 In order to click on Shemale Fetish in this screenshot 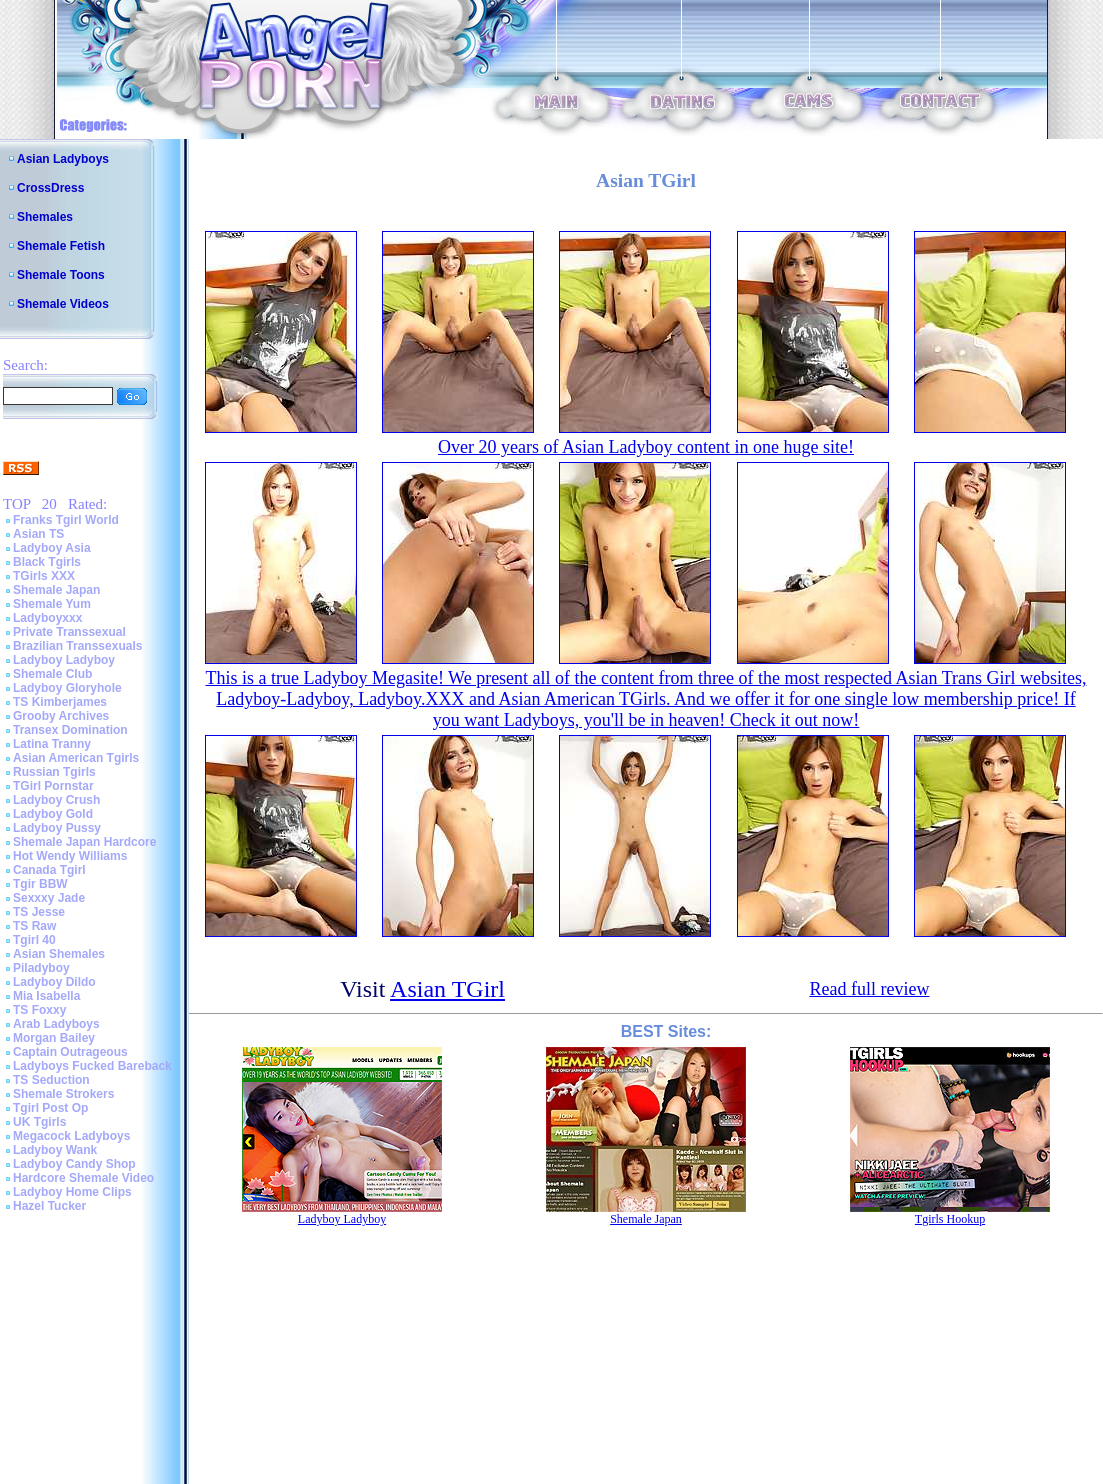, I will do `click(61, 246)`.